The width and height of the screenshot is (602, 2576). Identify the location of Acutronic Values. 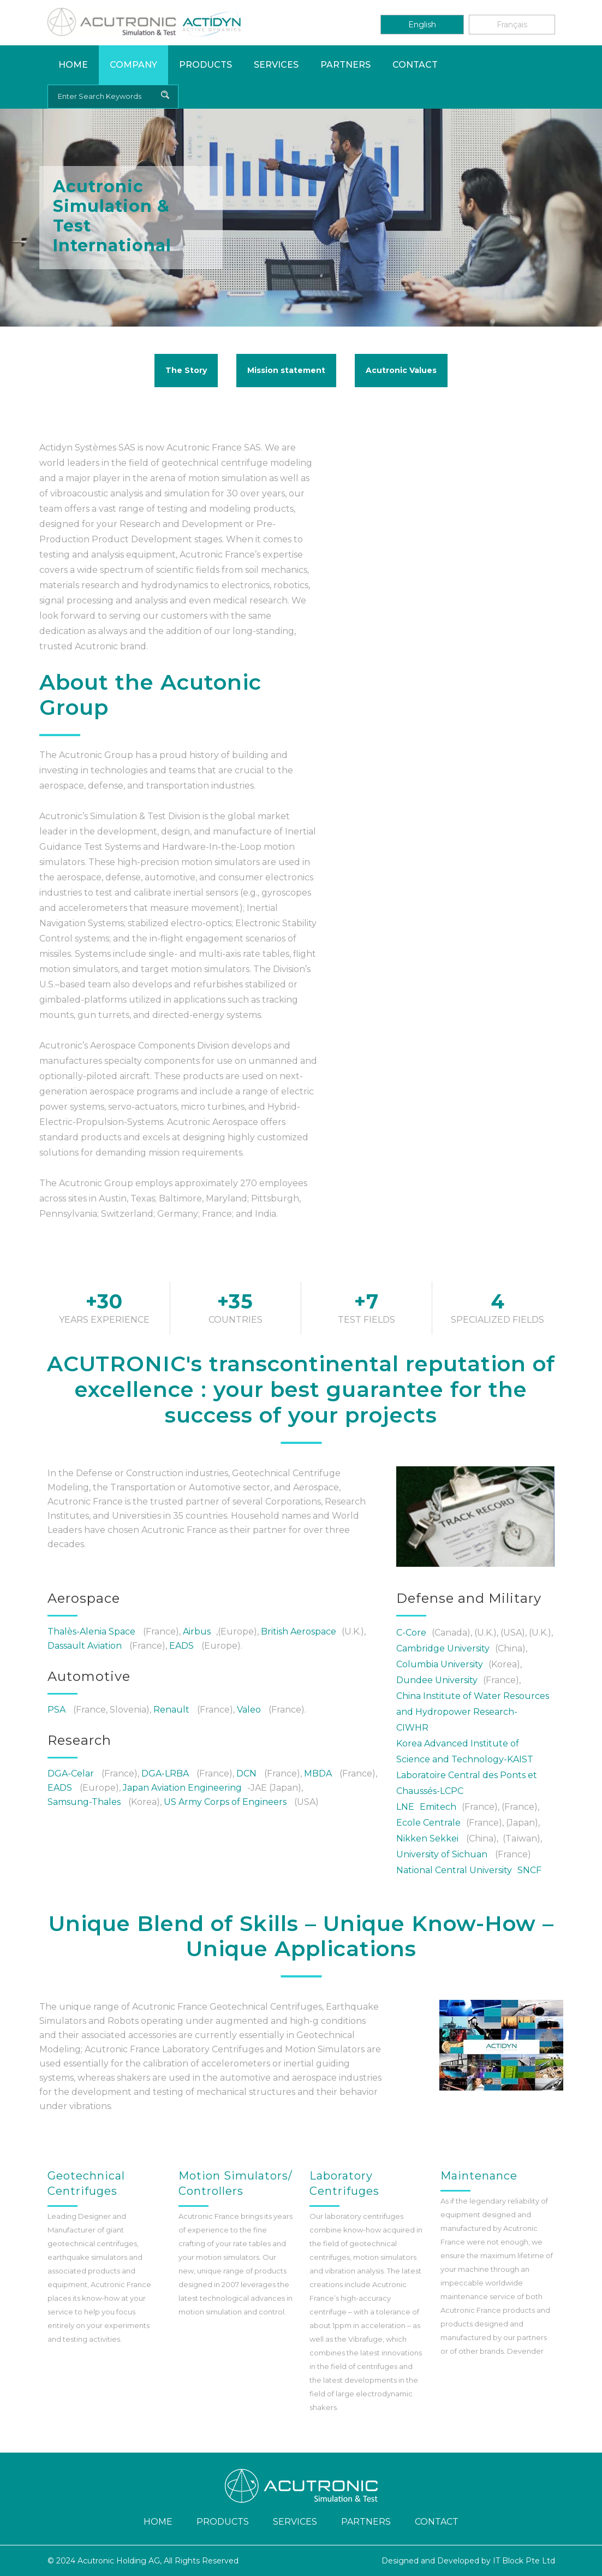
(401, 370).